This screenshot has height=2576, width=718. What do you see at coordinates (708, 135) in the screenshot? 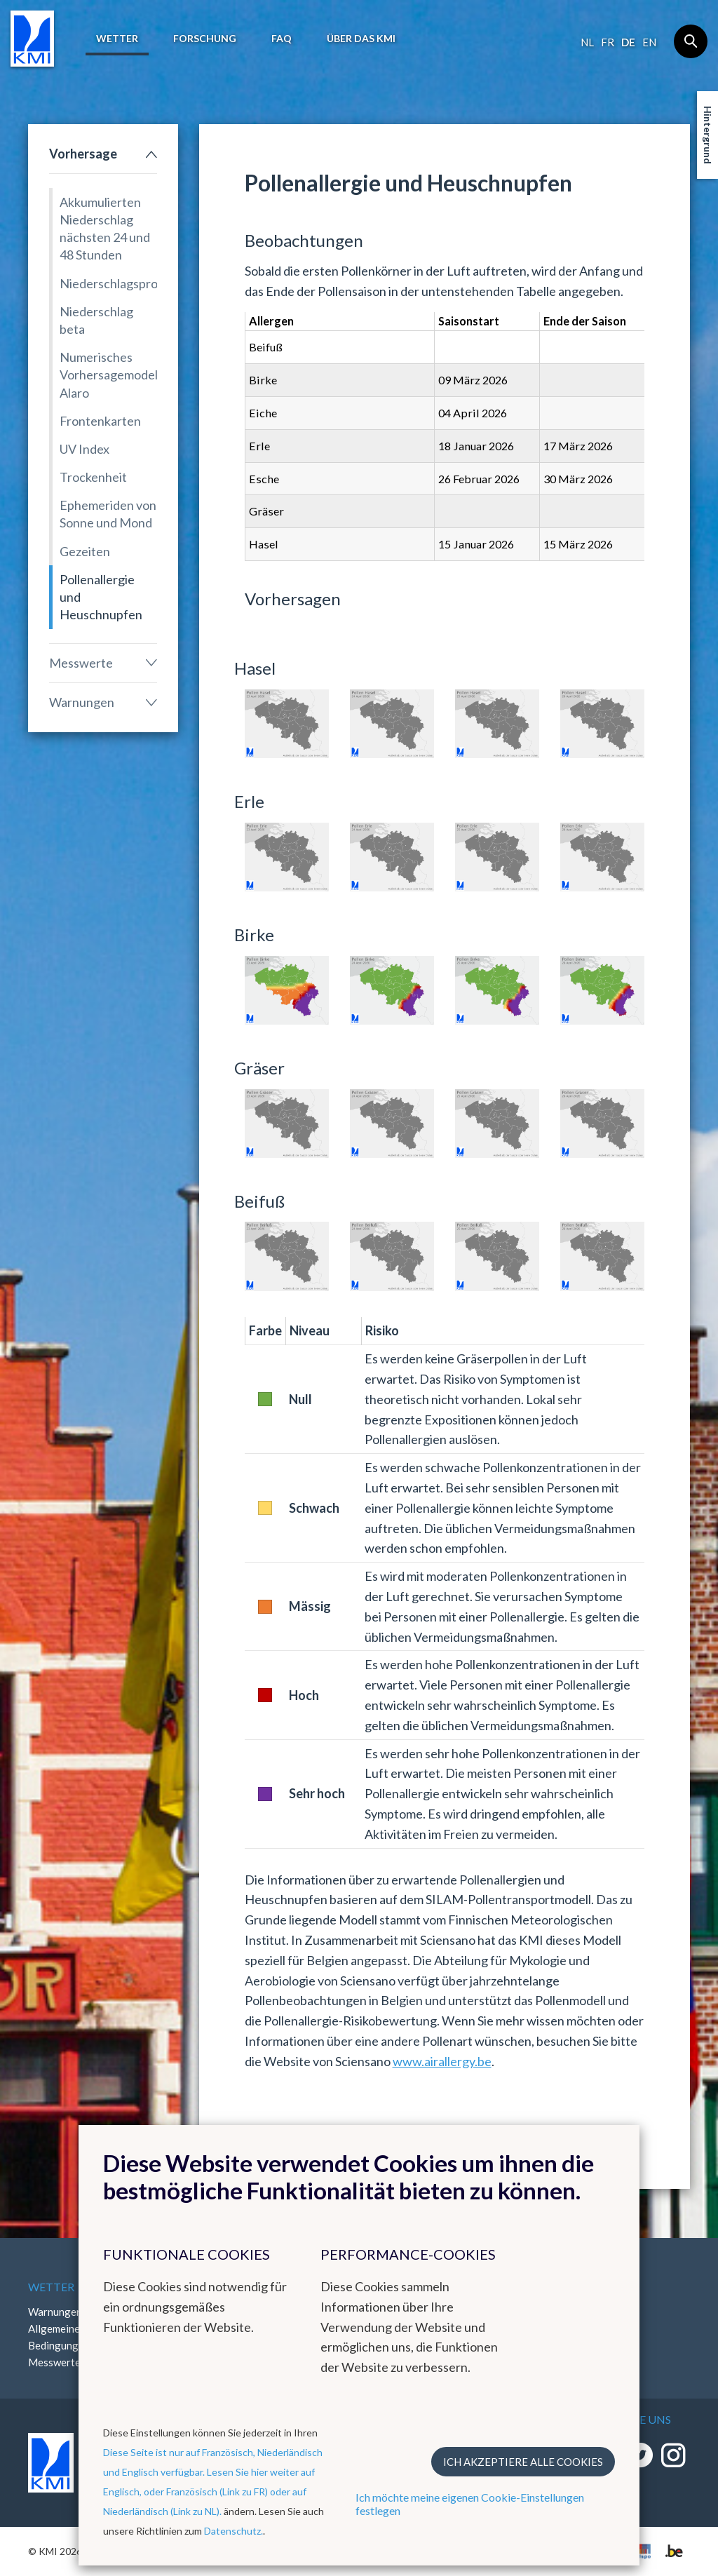
I see `Hintergrund` at bounding box center [708, 135].